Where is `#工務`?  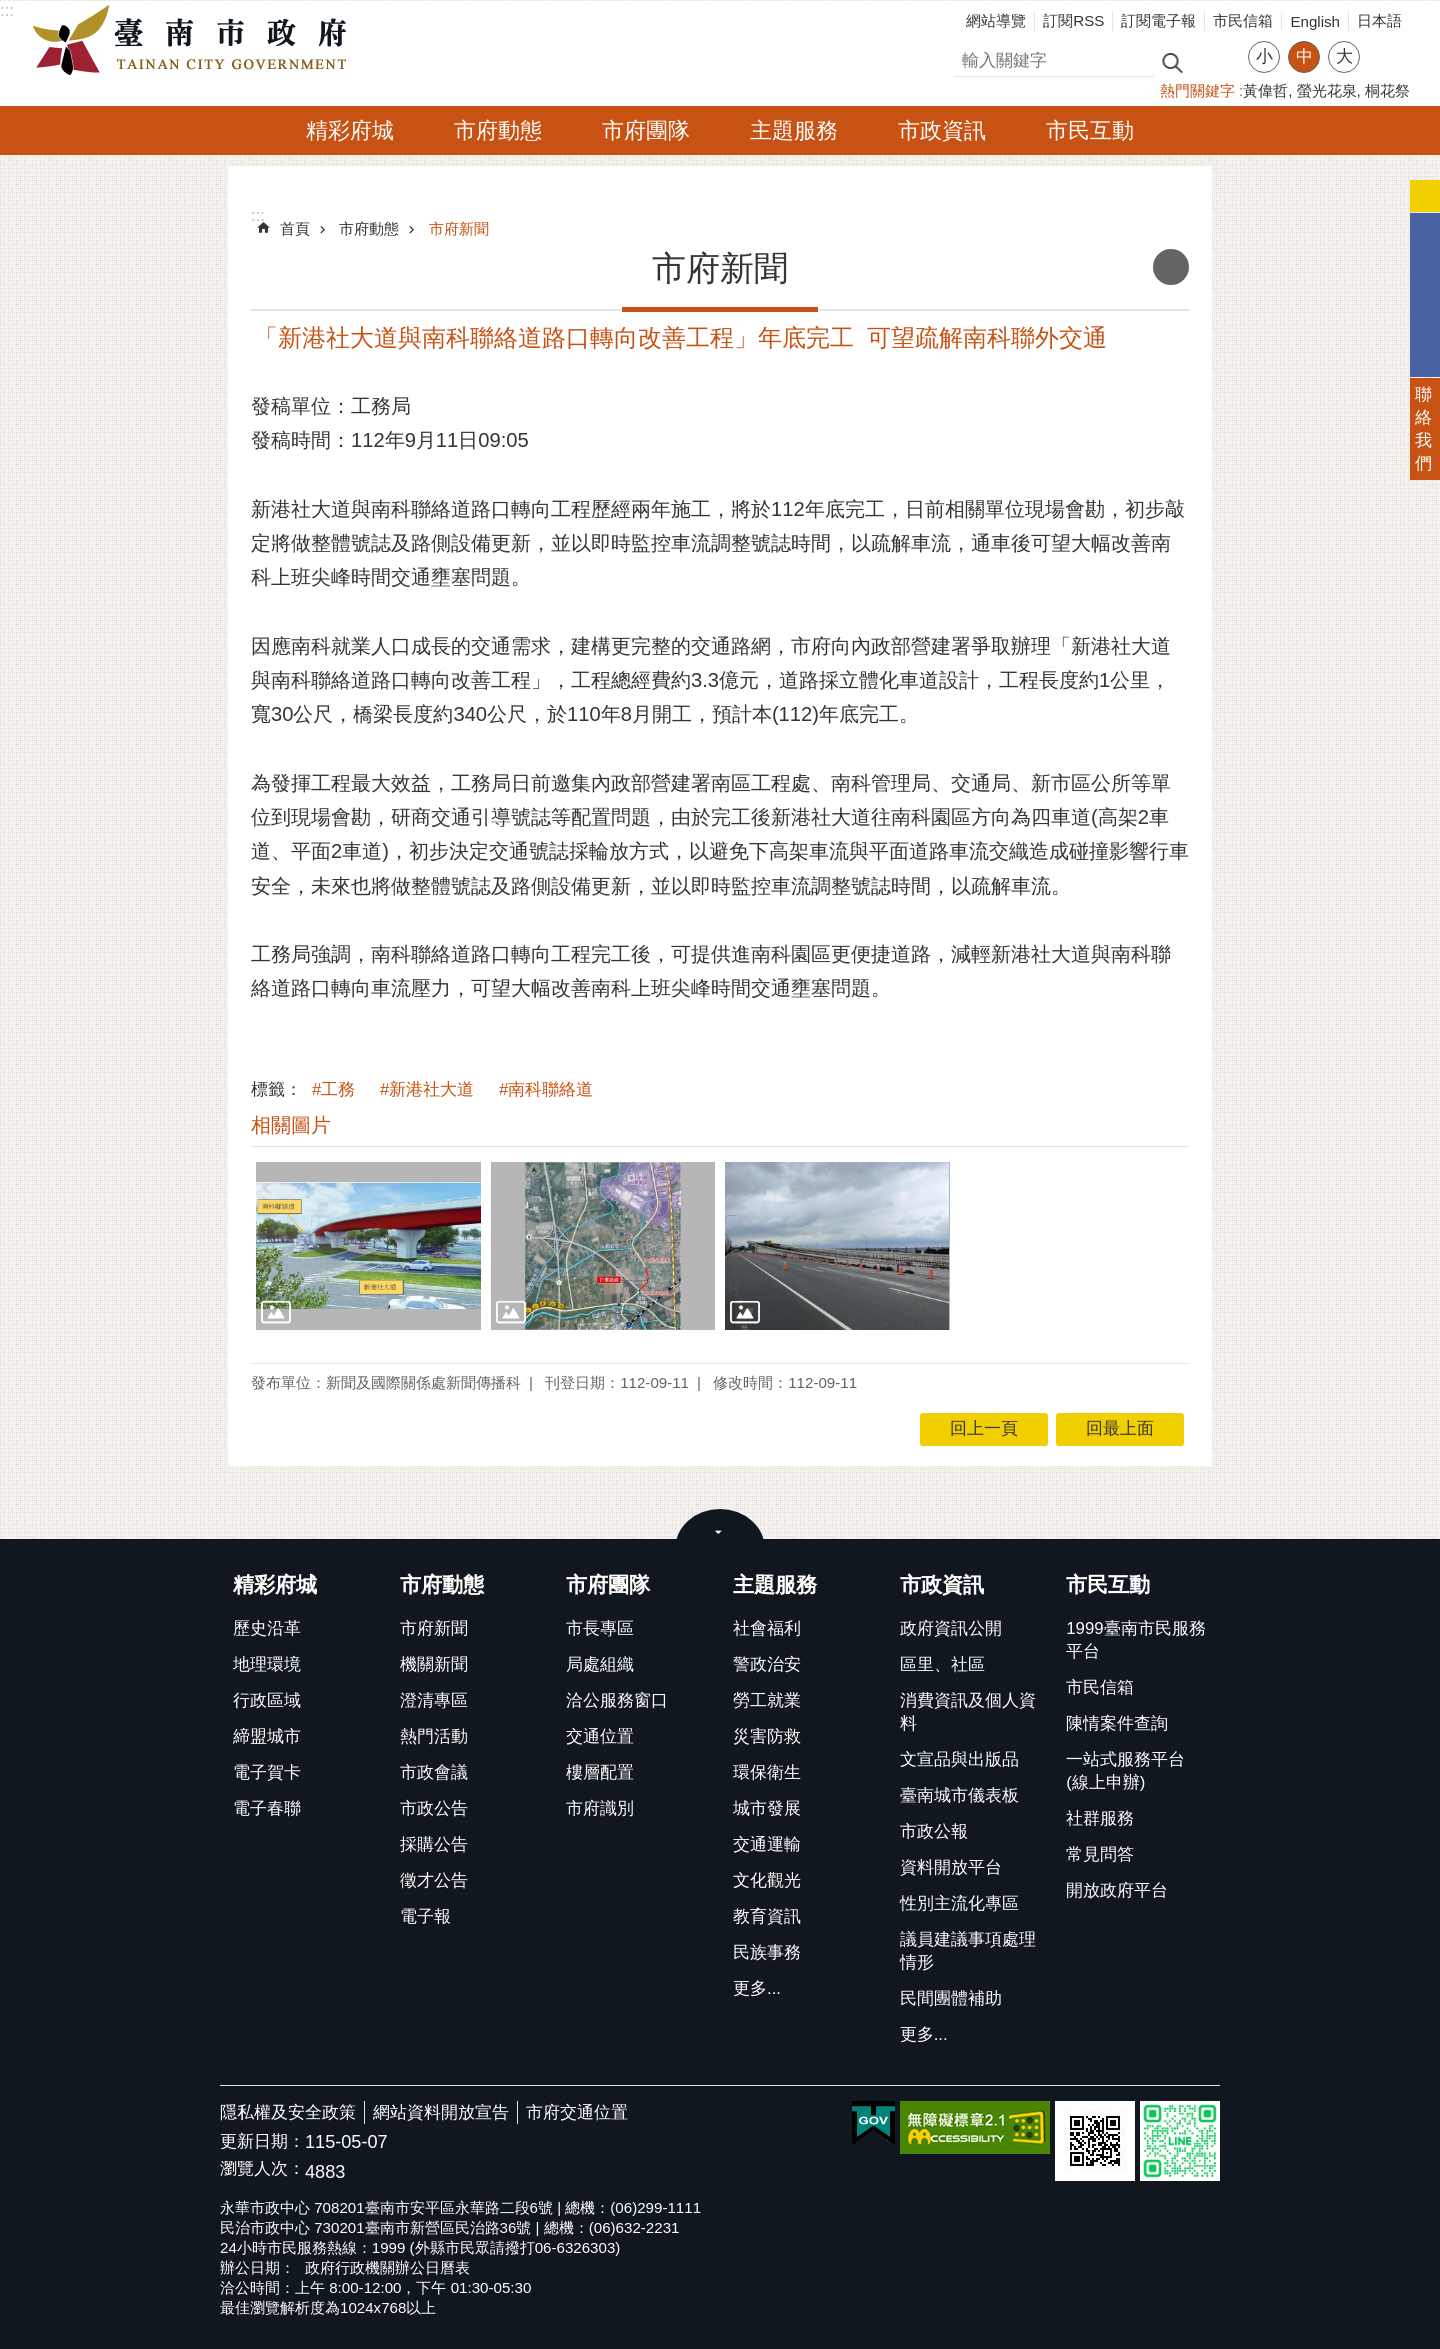
#工務 is located at coordinates (333, 1089).